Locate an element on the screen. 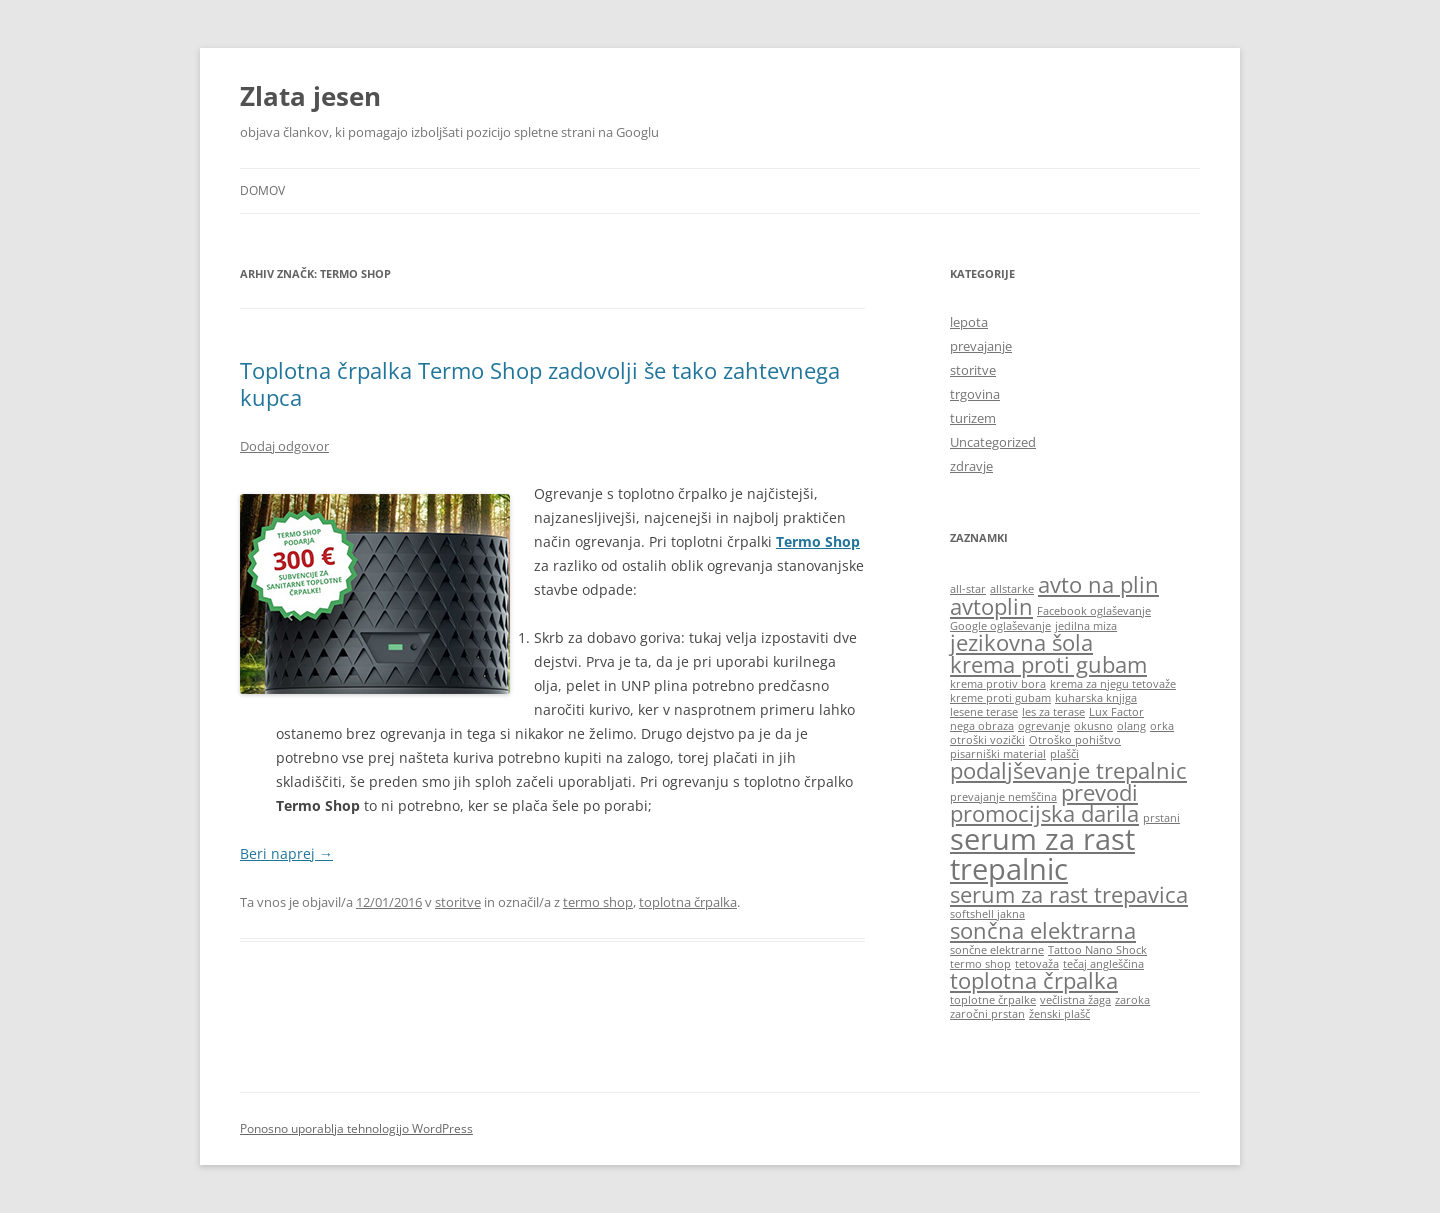 The height and width of the screenshot is (1213, 1440). termo shop is located at coordinates (598, 902).